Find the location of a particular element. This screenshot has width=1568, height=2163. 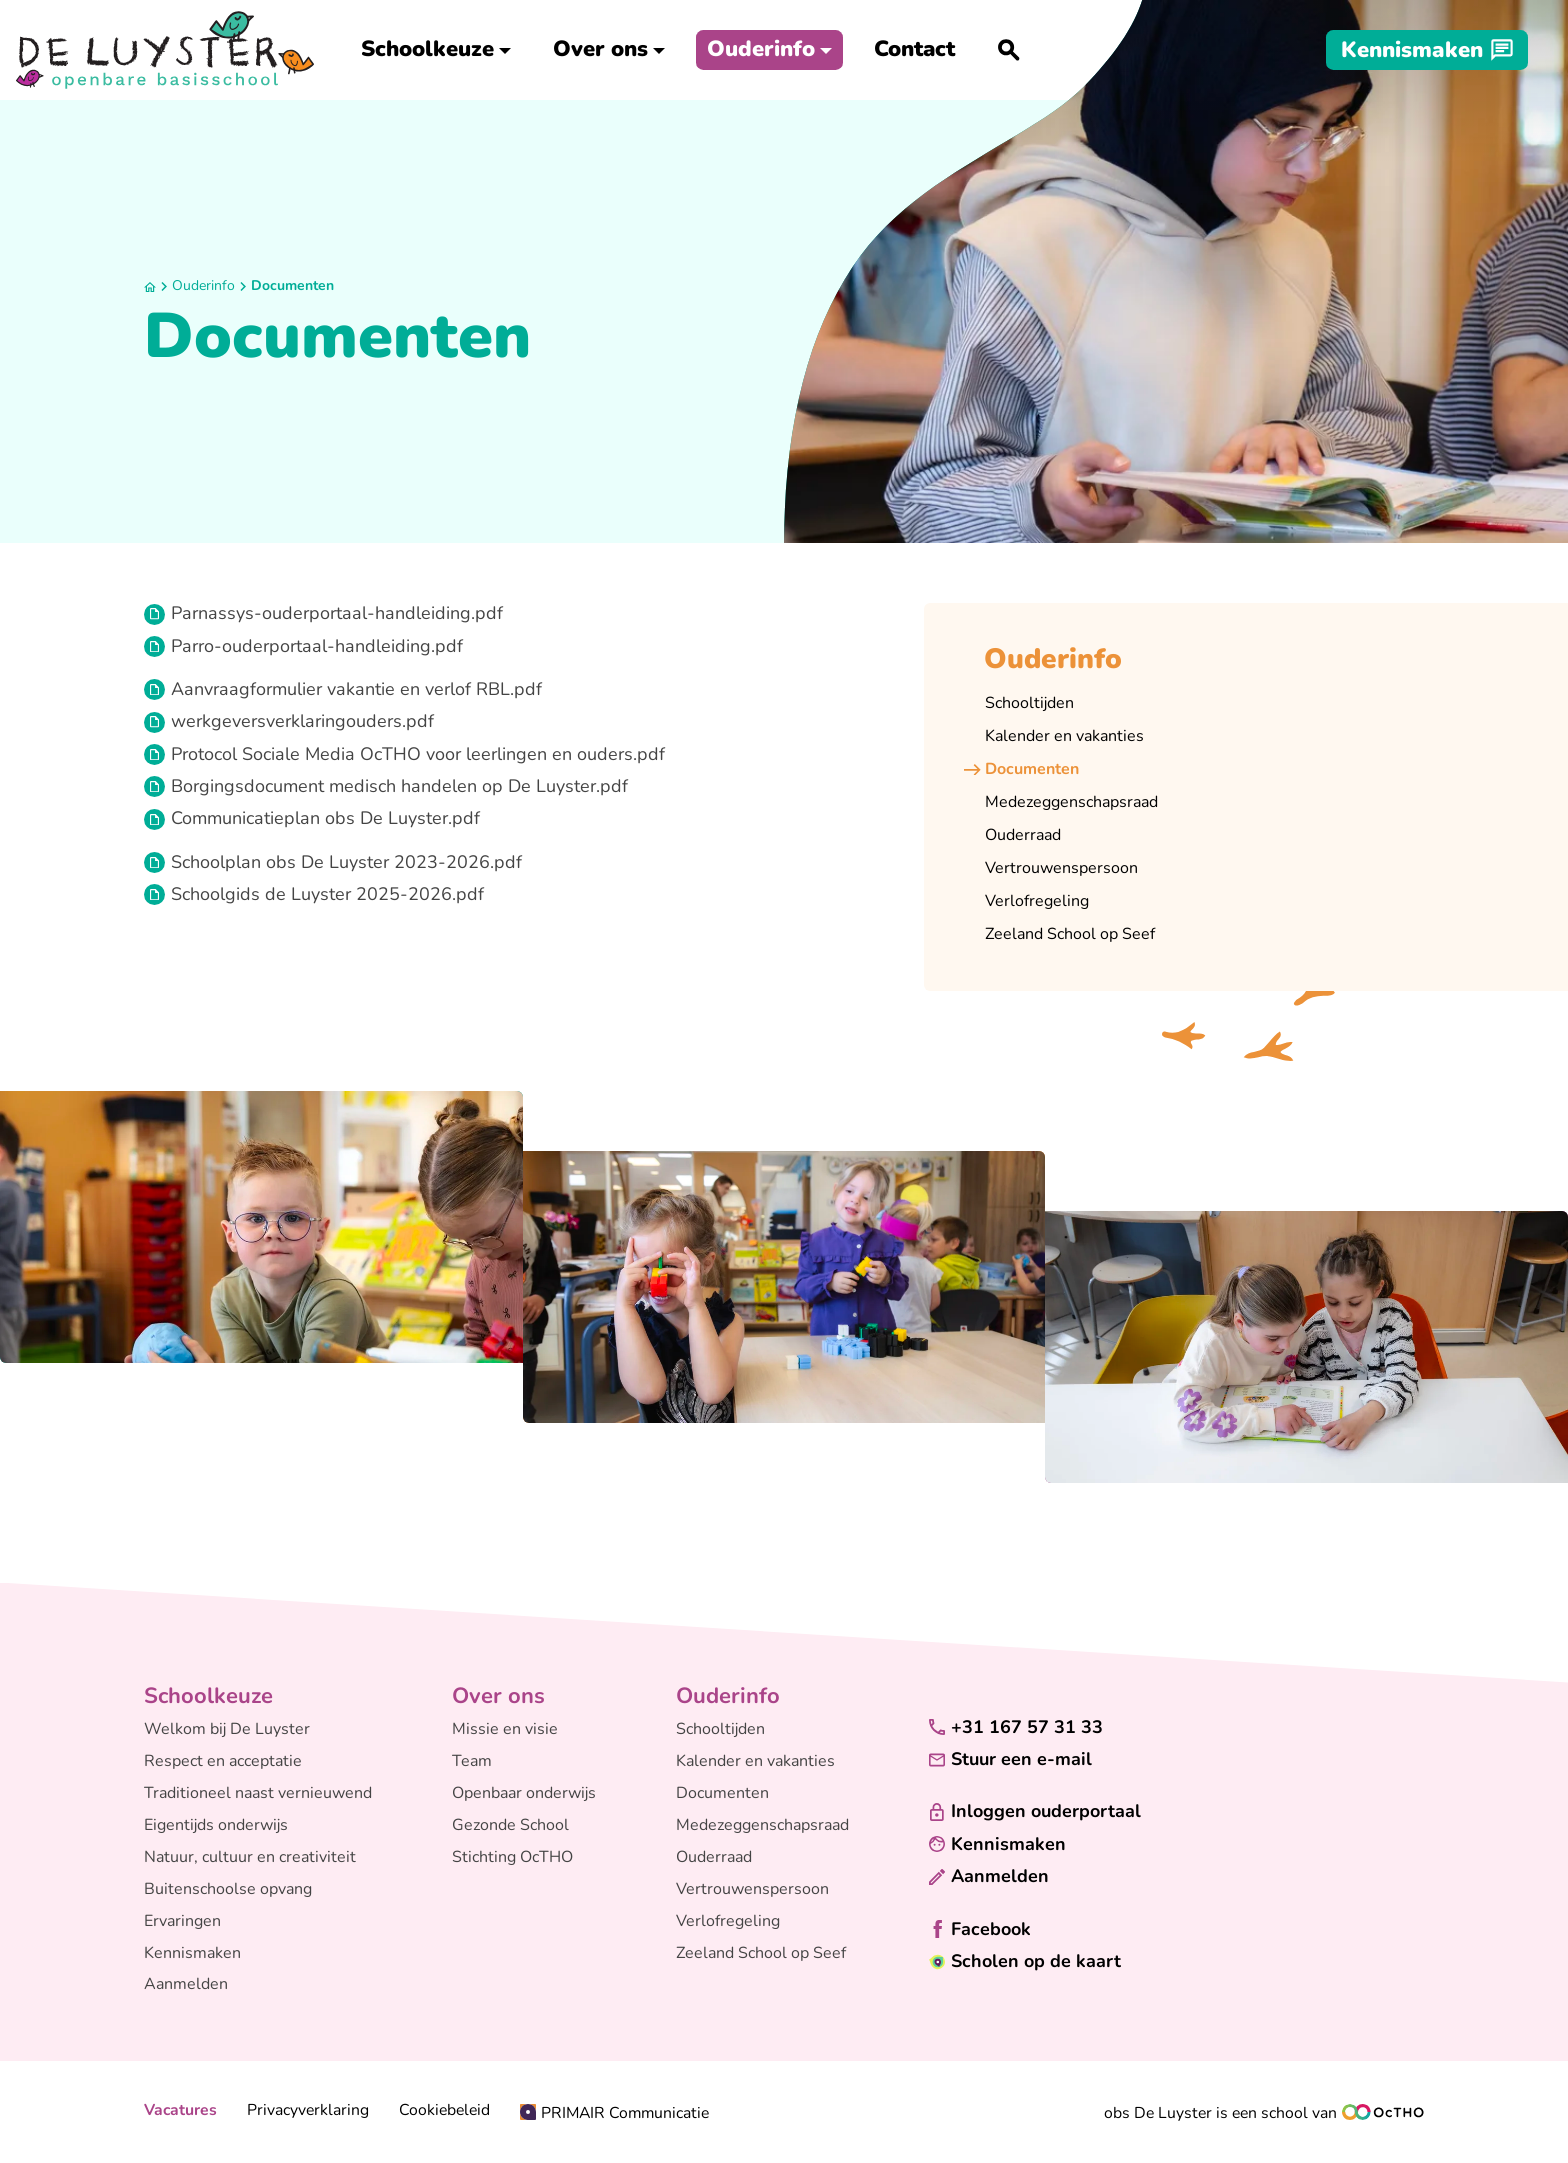

Openbaar onderwijs is located at coordinates (524, 1793).